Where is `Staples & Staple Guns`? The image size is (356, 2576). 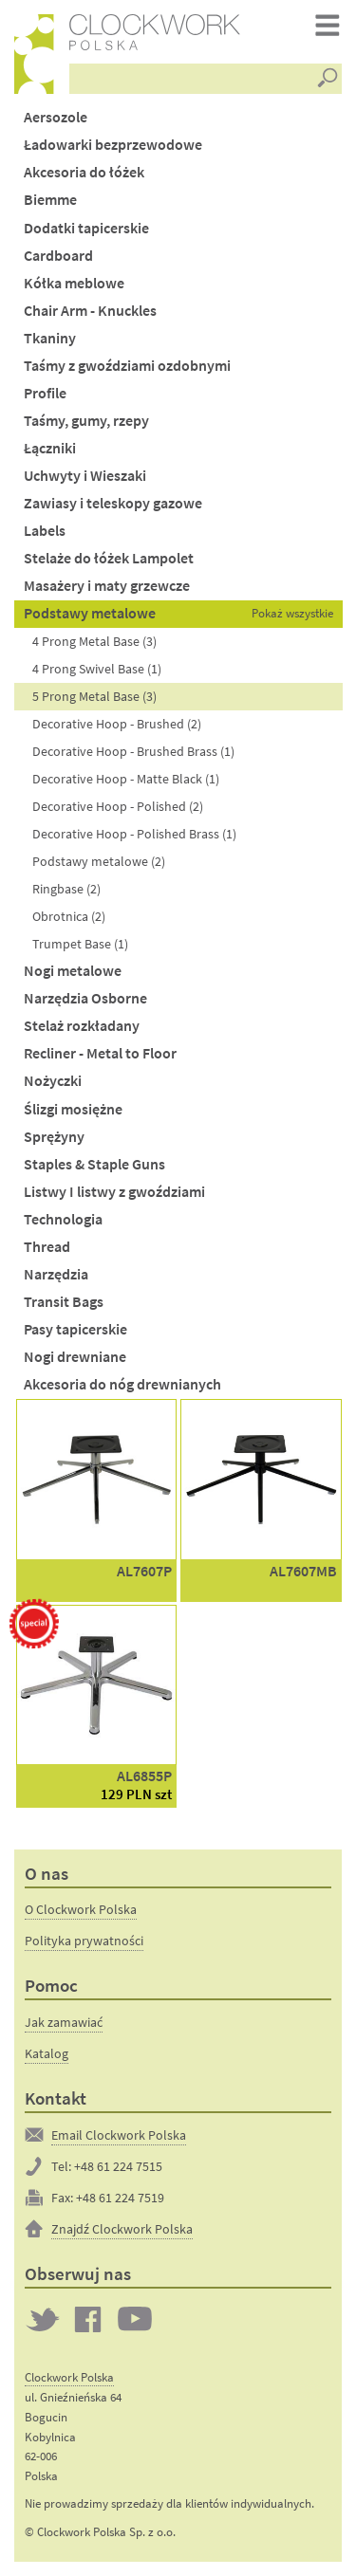
Staples & Staple Guns is located at coordinates (94, 1164).